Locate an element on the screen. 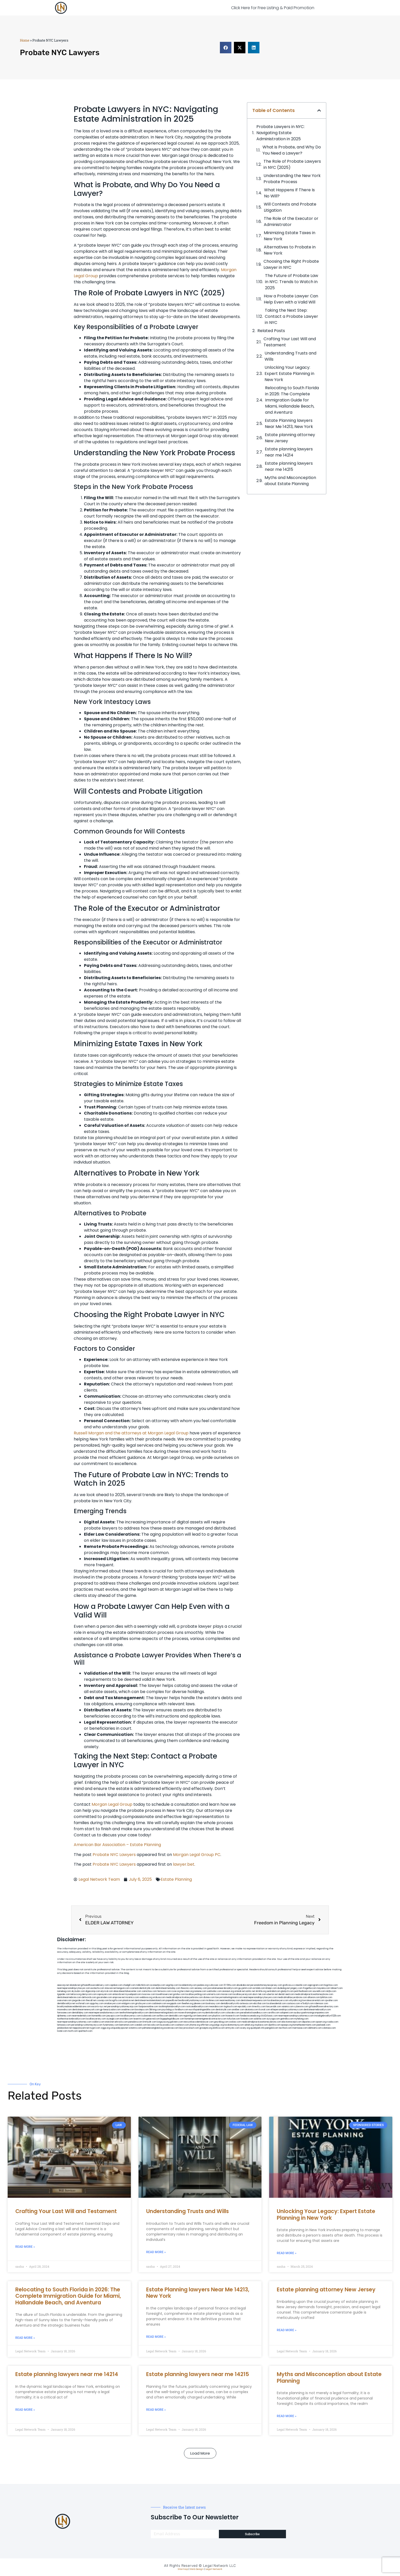  avitexas.com is located at coordinates (246, 2003).